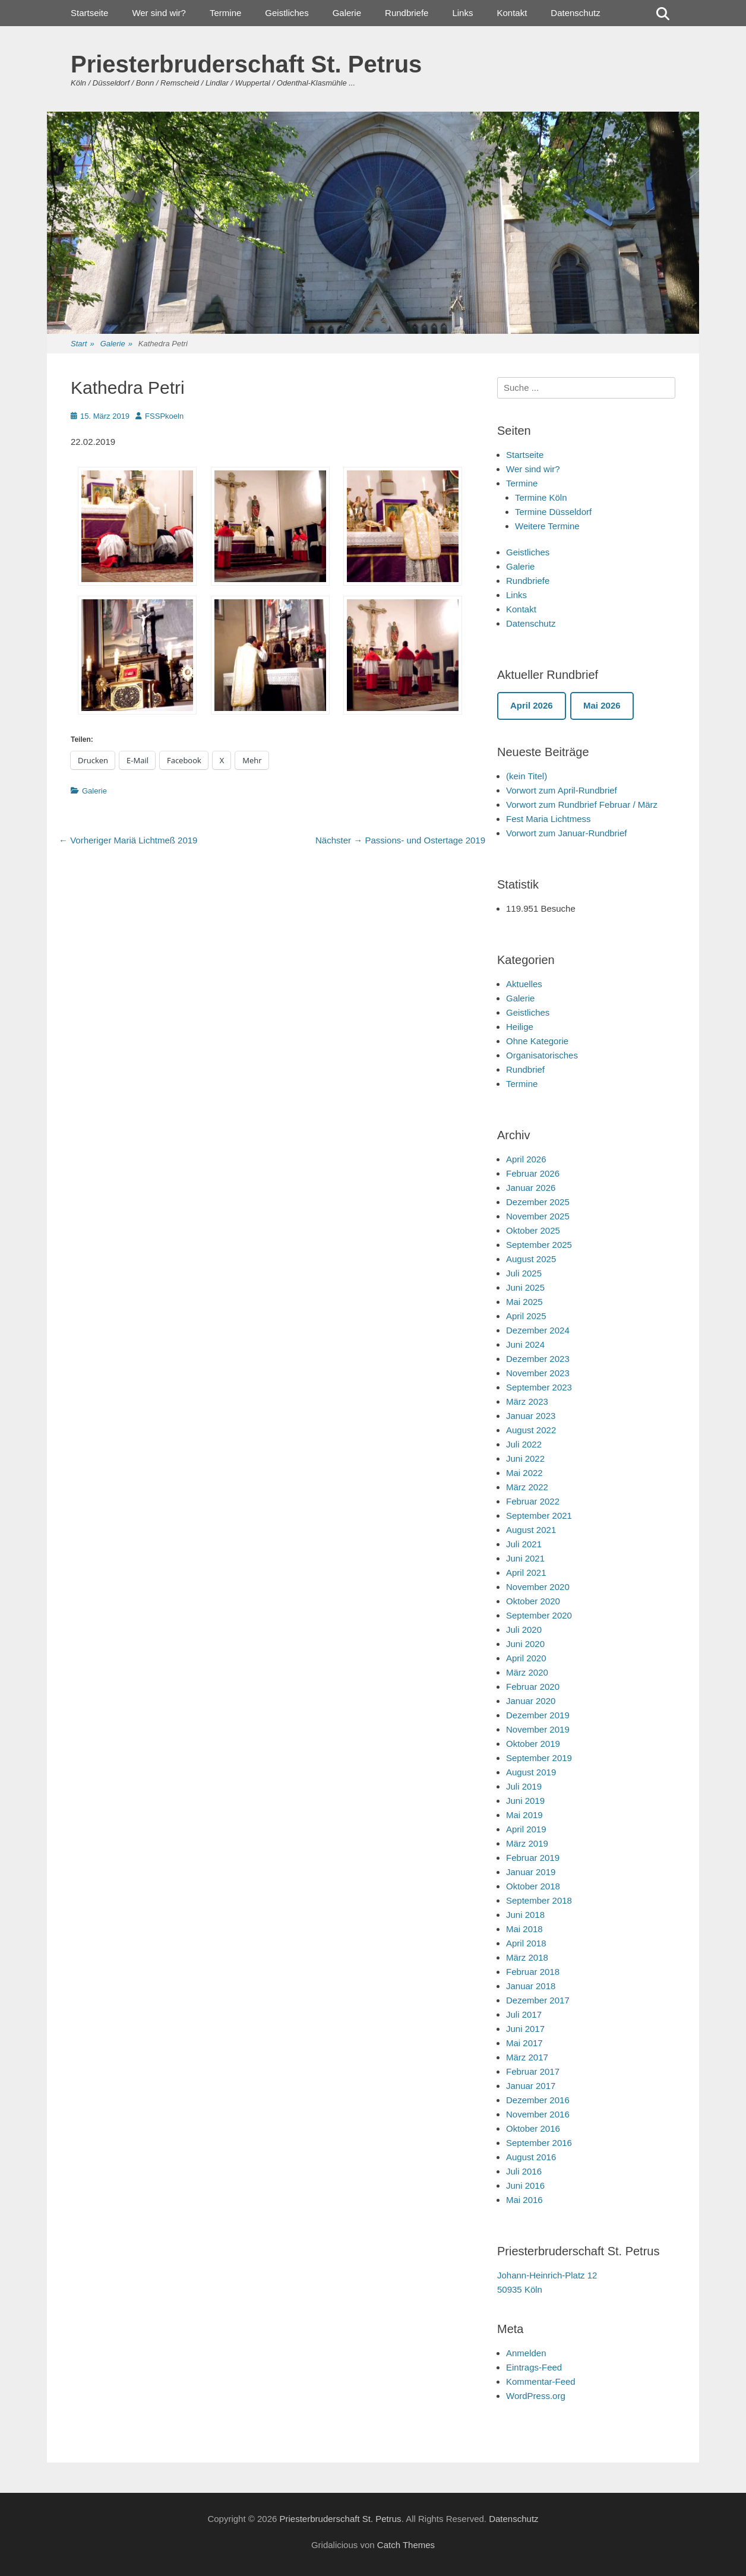 This screenshot has height=2576, width=746. Describe the element at coordinates (533, 1173) in the screenshot. I see `Februar 2026` at that location.